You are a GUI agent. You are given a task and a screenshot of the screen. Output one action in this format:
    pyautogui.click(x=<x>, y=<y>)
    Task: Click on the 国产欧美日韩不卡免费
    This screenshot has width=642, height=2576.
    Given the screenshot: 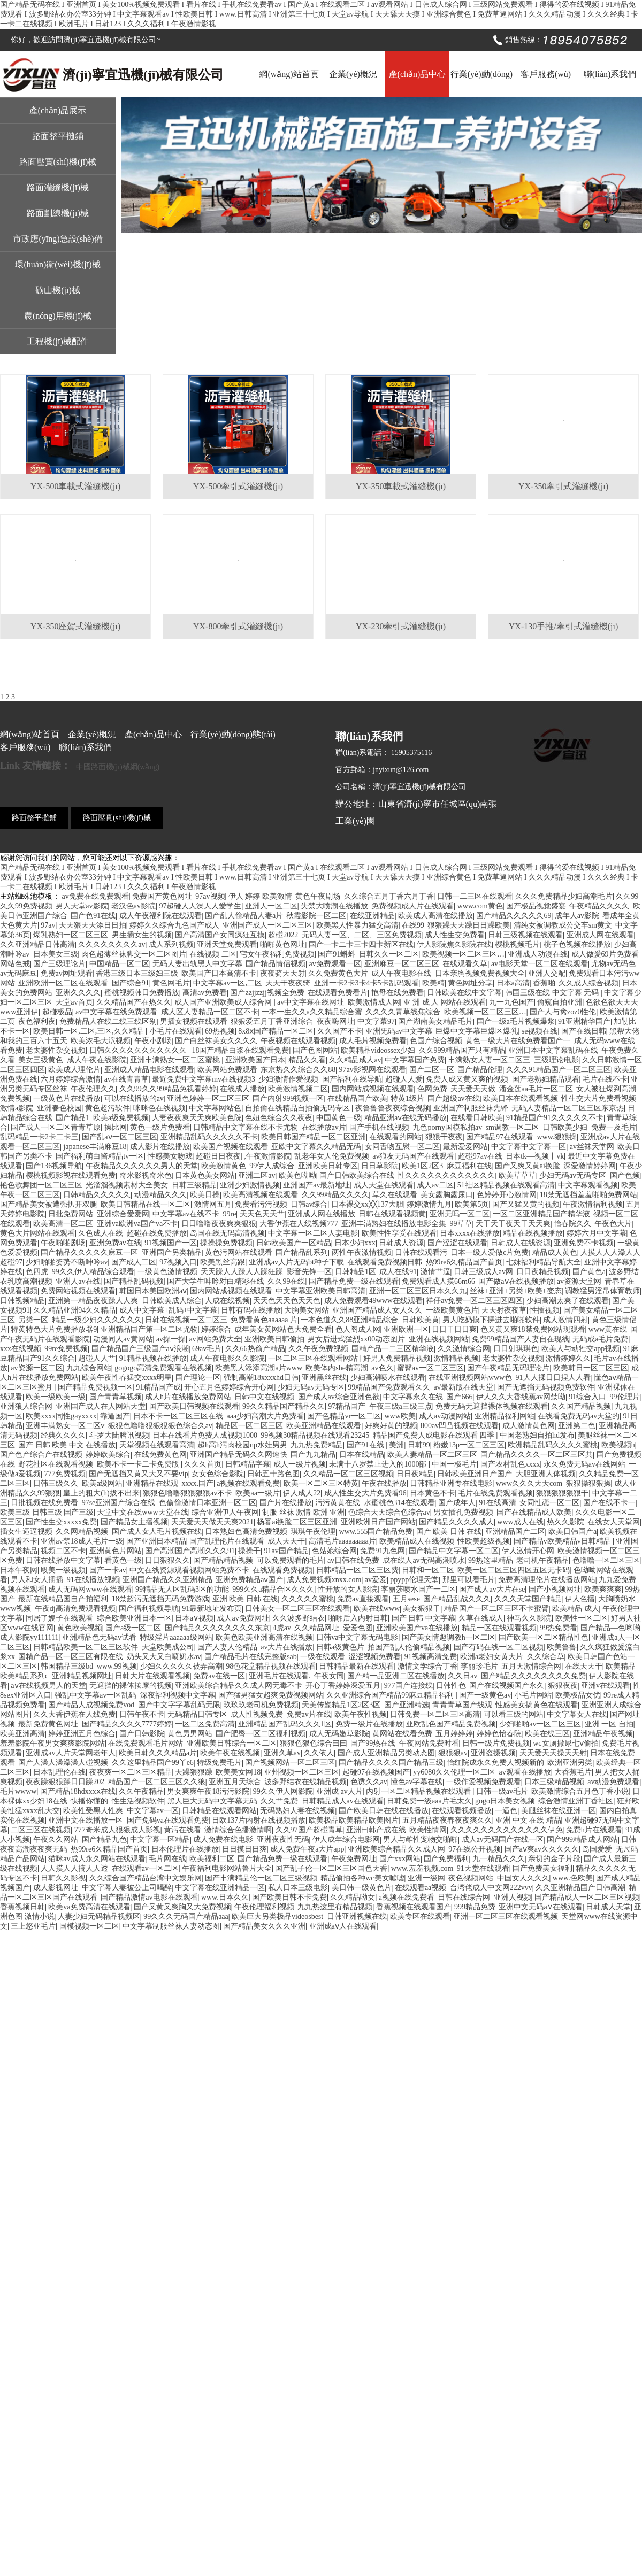 What is the action you would take?
    pyautogui.click(x=289, y=1897)
    